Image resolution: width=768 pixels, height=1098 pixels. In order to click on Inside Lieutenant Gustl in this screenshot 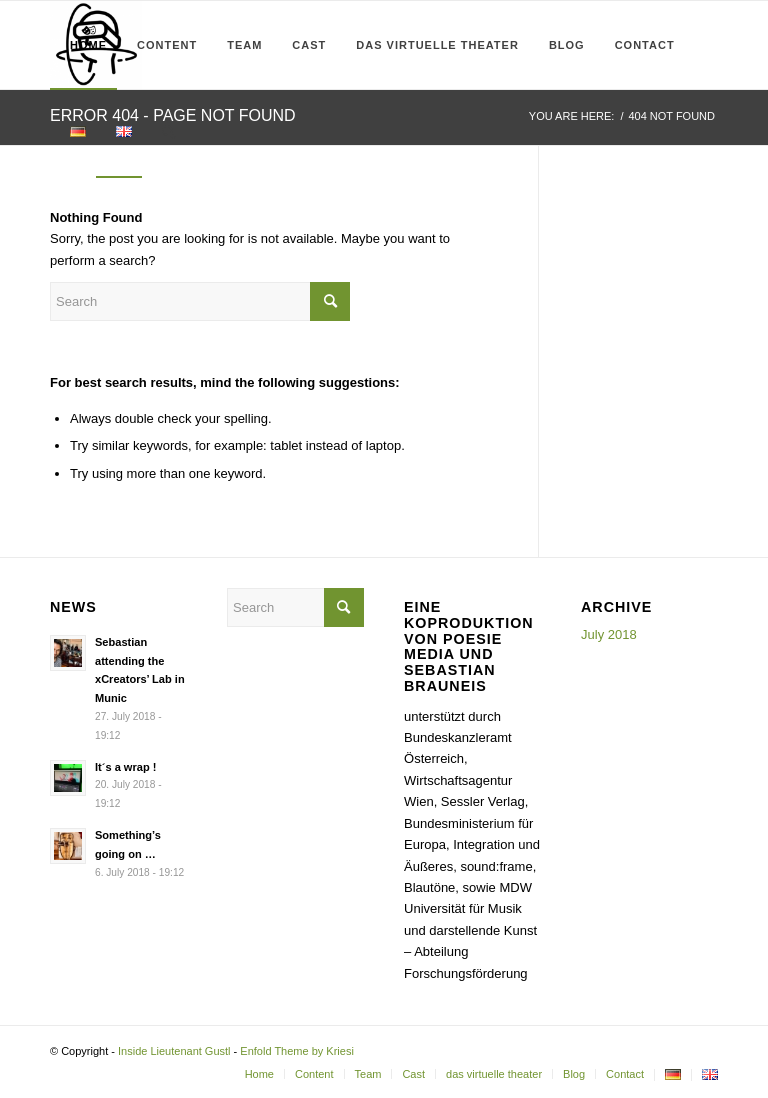, I will do `click(174, 1051)`.